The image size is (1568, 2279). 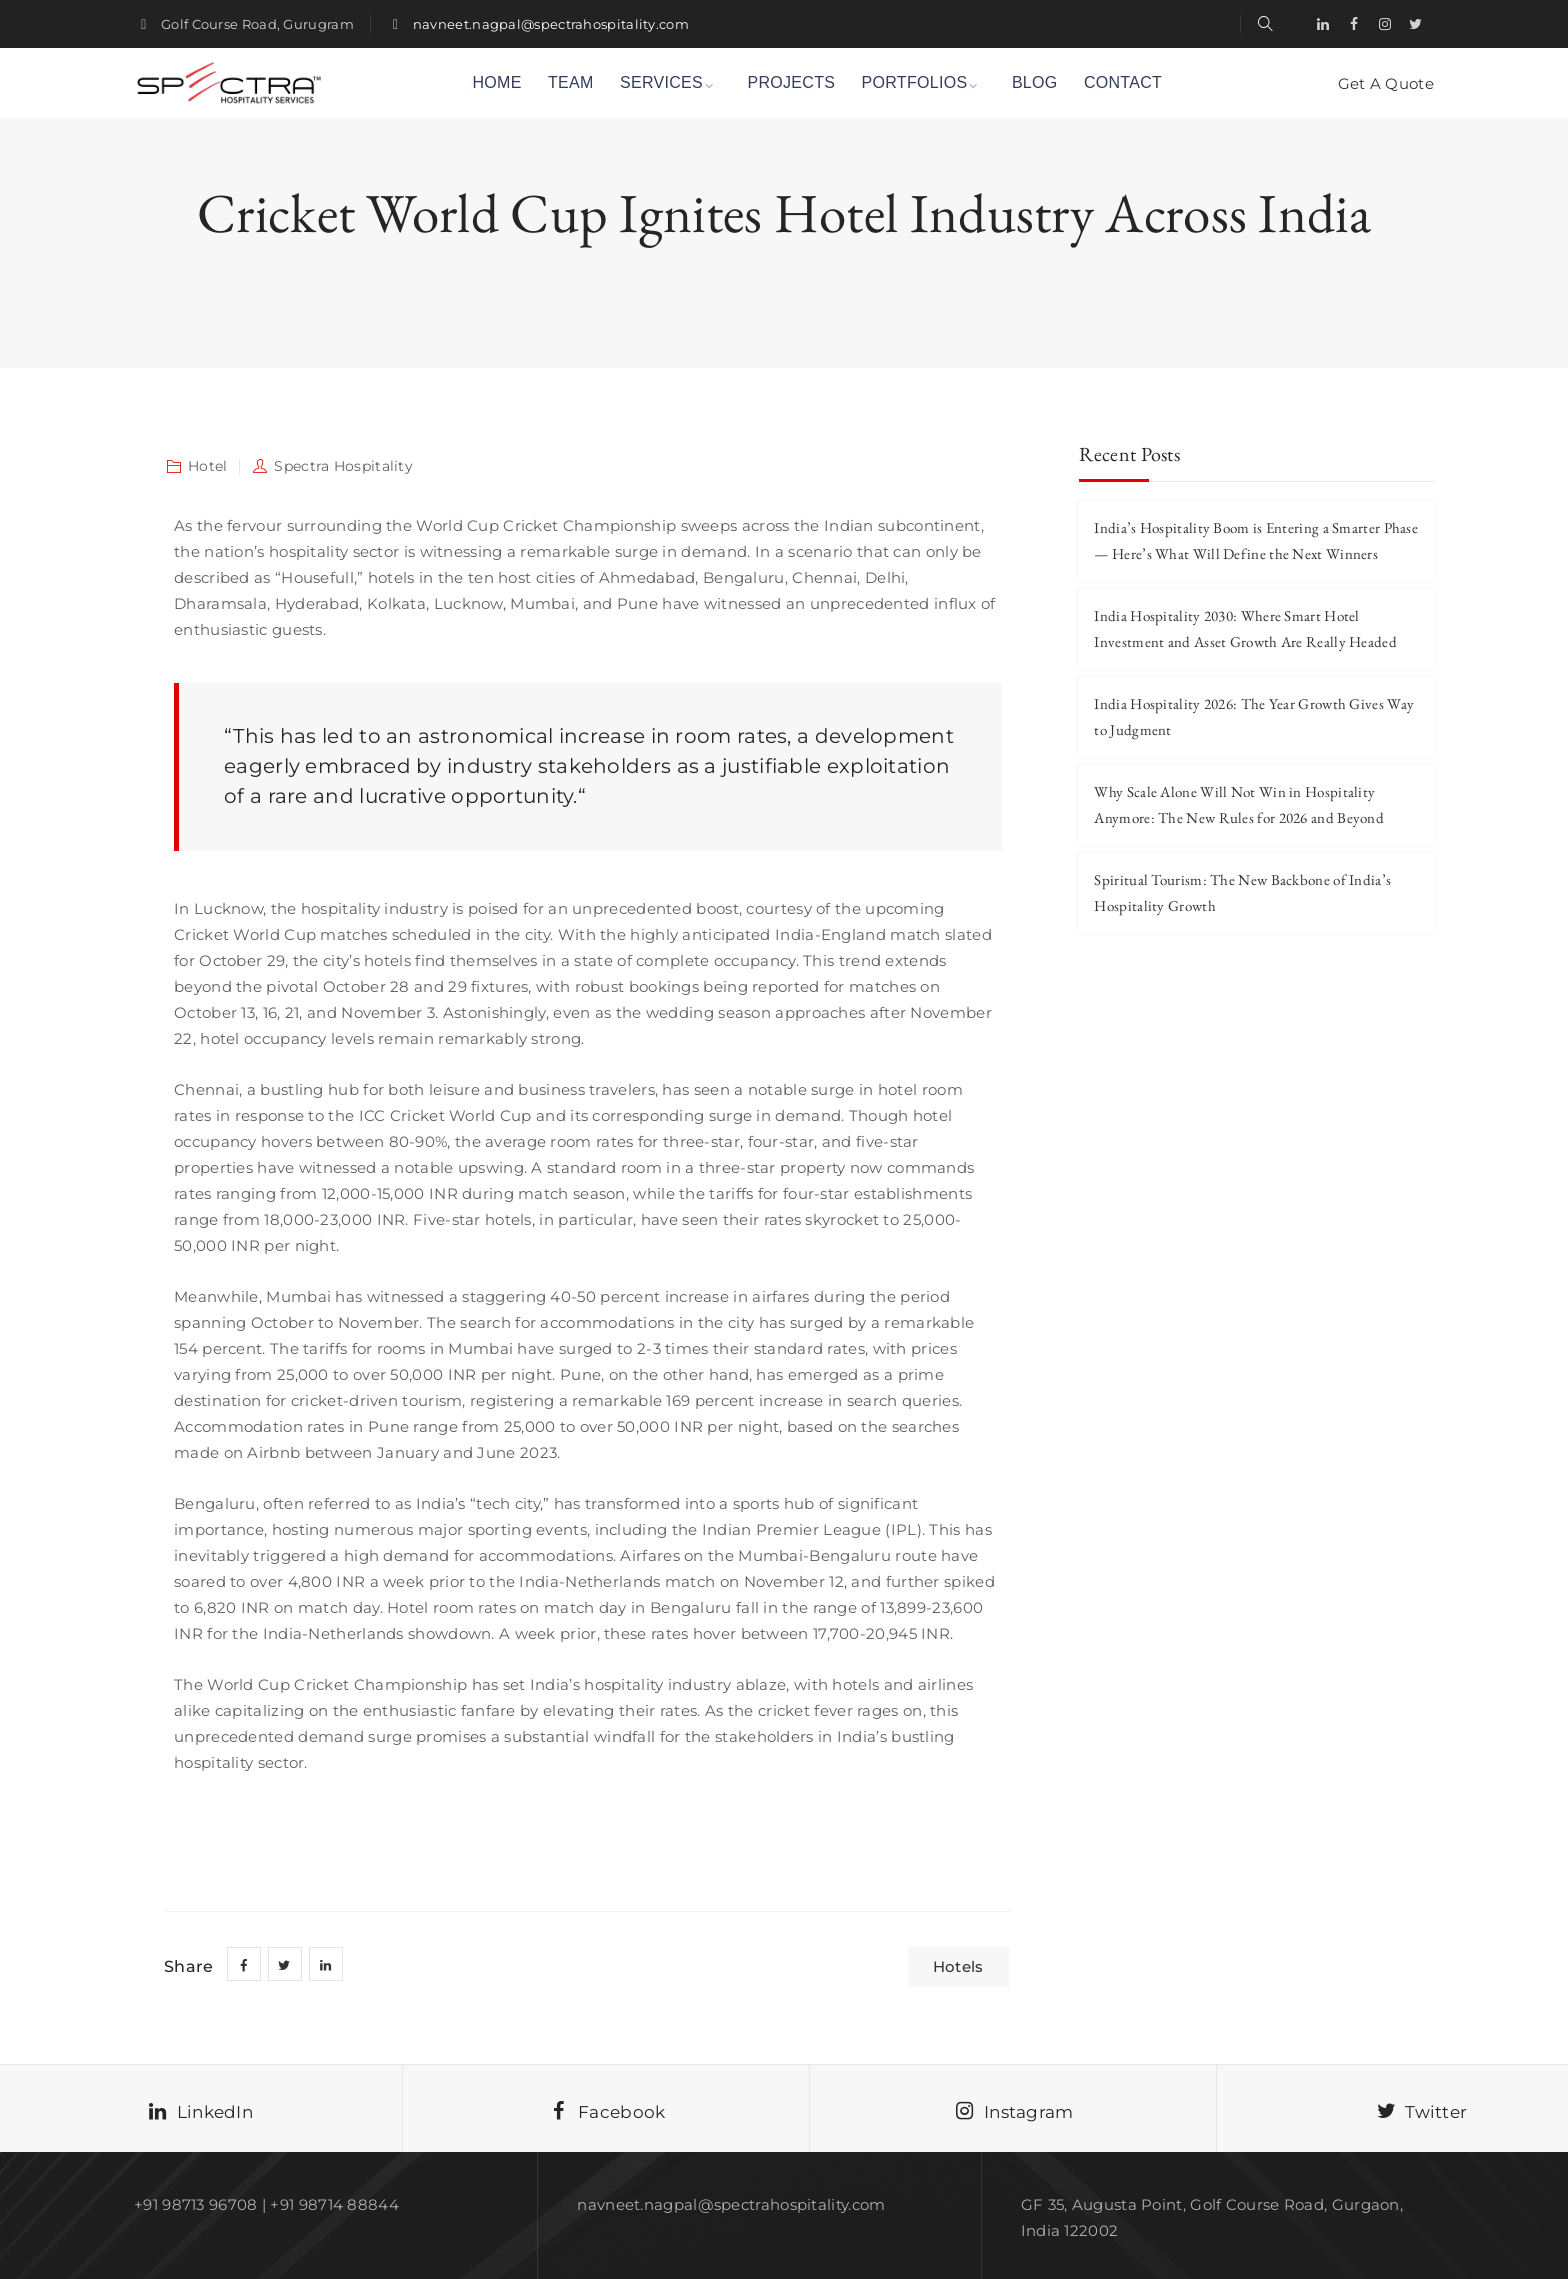 What do you see at coordinates (791, 82) in the screenshot?
I see `PROJECTS` at bounding box center [791, 82].